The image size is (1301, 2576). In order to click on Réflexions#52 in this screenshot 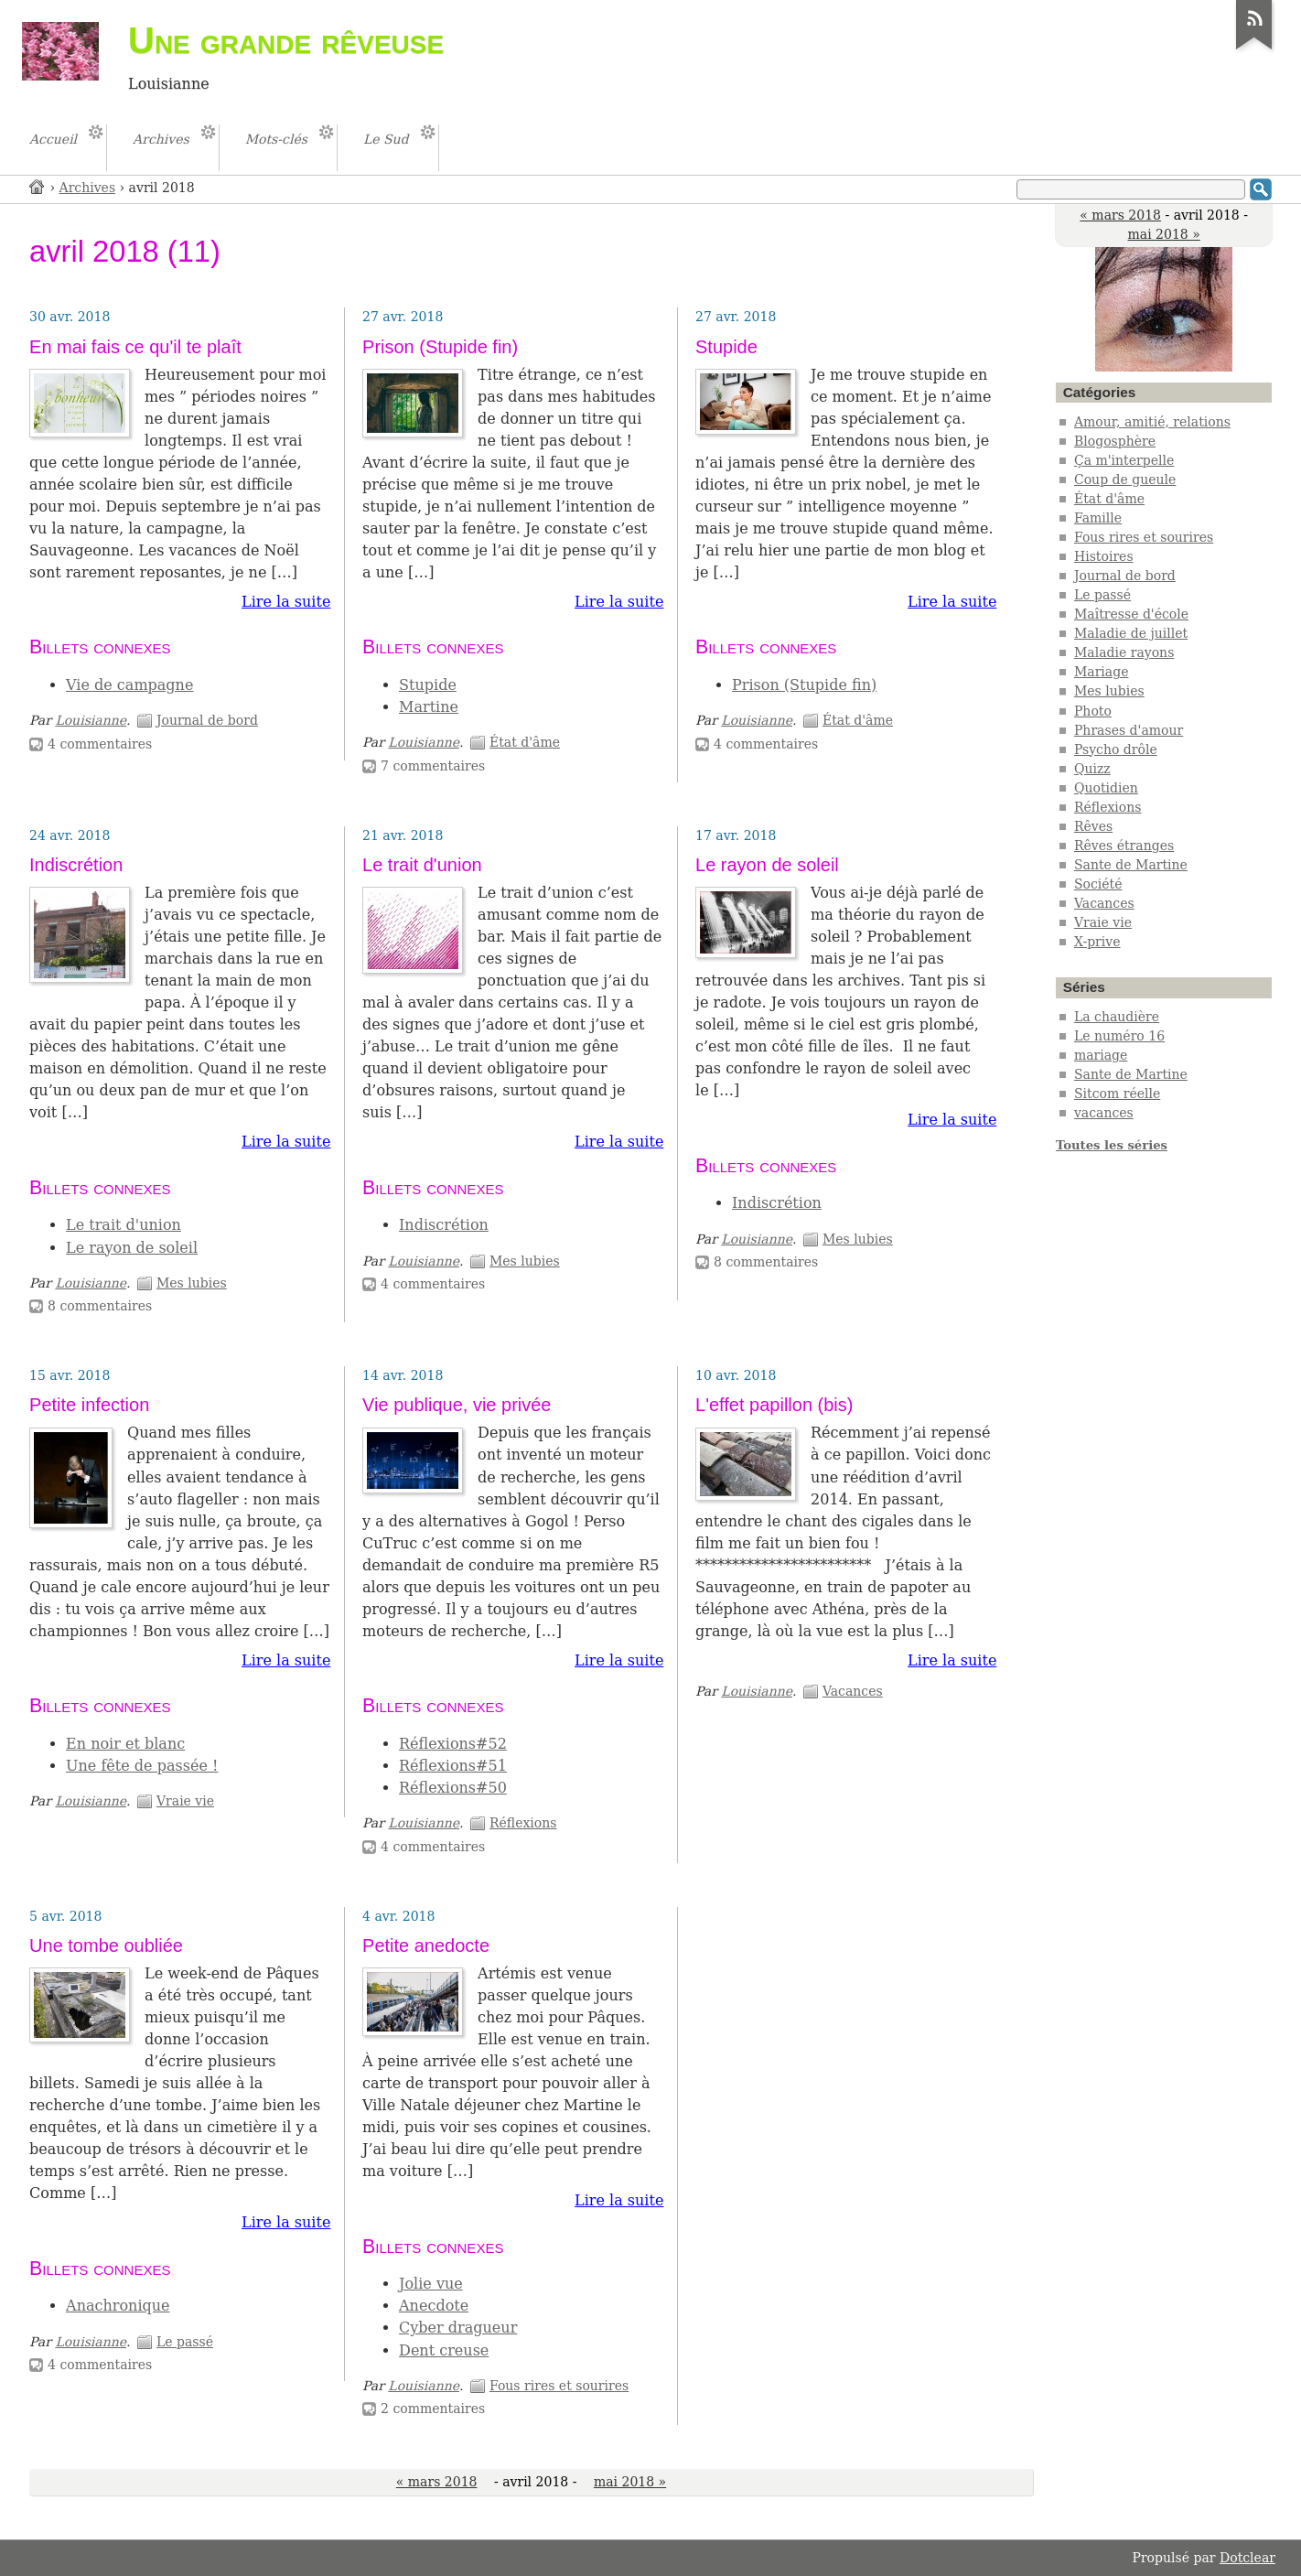, I will do `click(453, 1743)`.